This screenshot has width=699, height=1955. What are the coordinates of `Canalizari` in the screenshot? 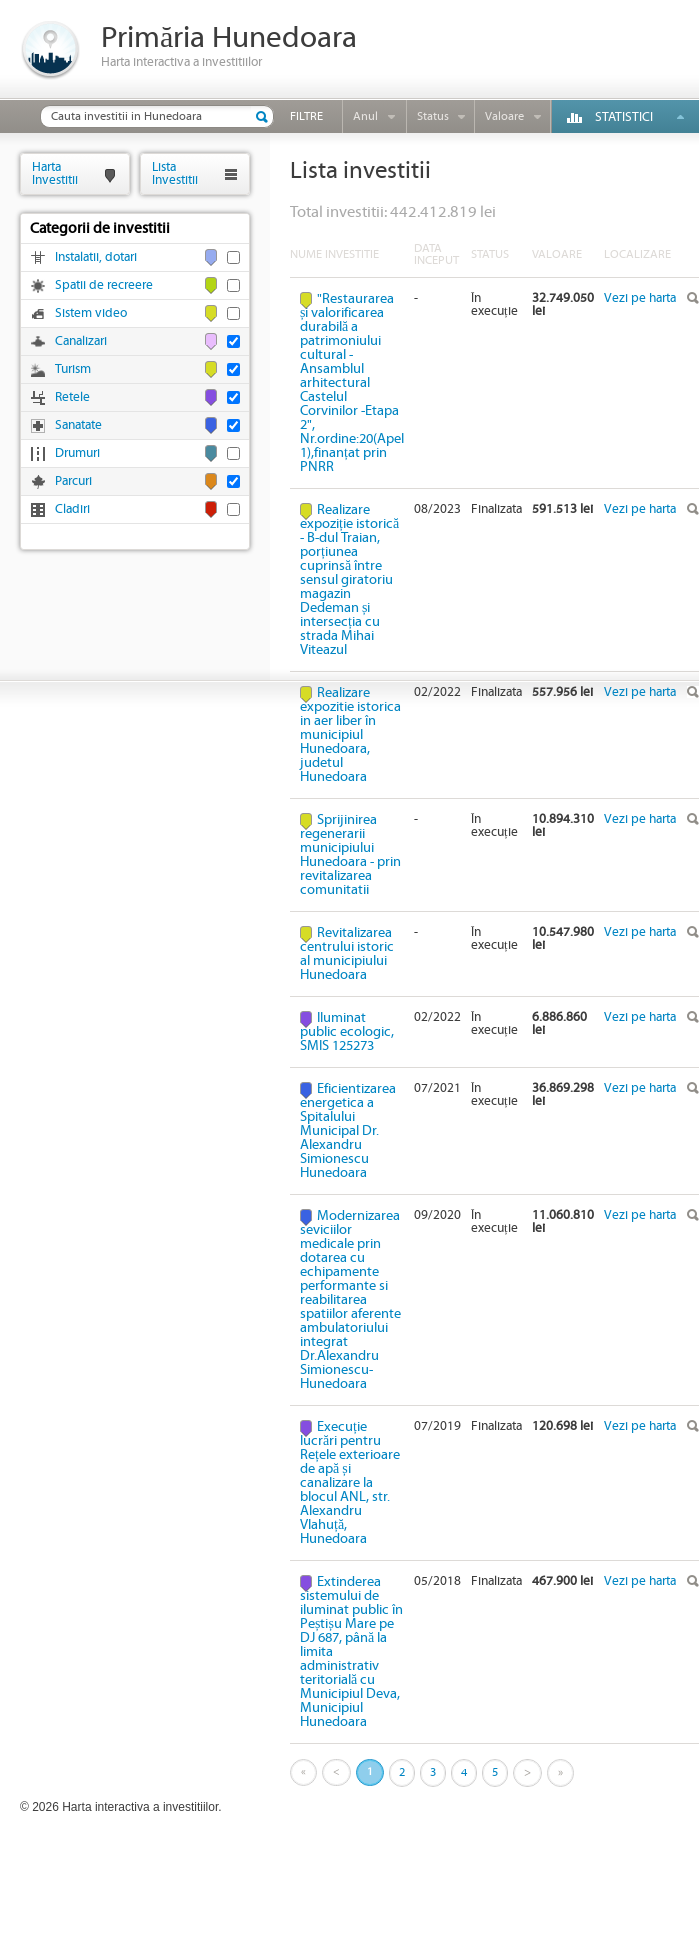 It's located at (81, 341).